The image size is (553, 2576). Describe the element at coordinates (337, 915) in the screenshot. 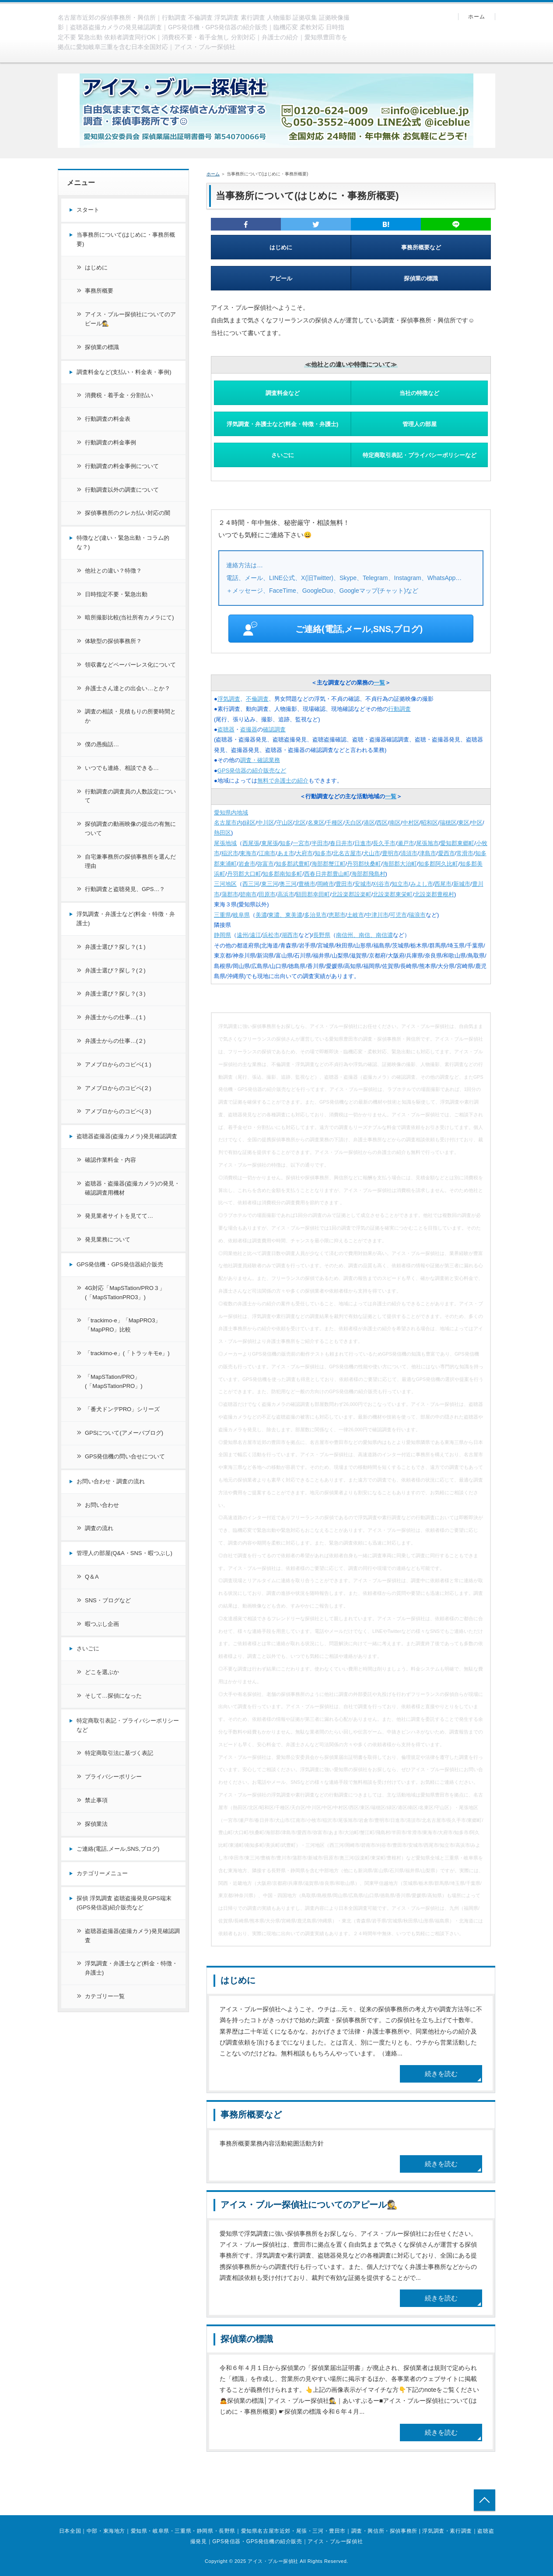

I see `恵那市` at that location.